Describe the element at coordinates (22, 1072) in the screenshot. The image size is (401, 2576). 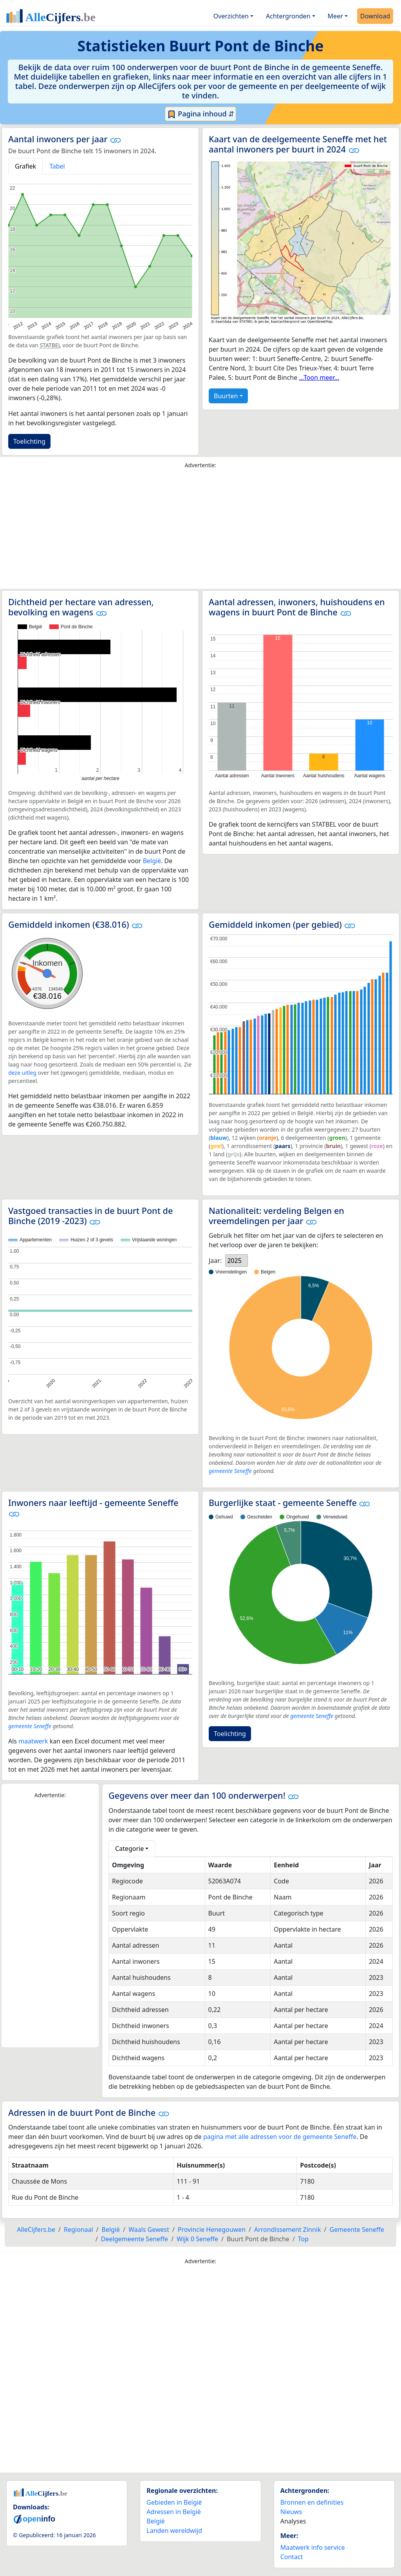
I see `deze uitleg` at that location.